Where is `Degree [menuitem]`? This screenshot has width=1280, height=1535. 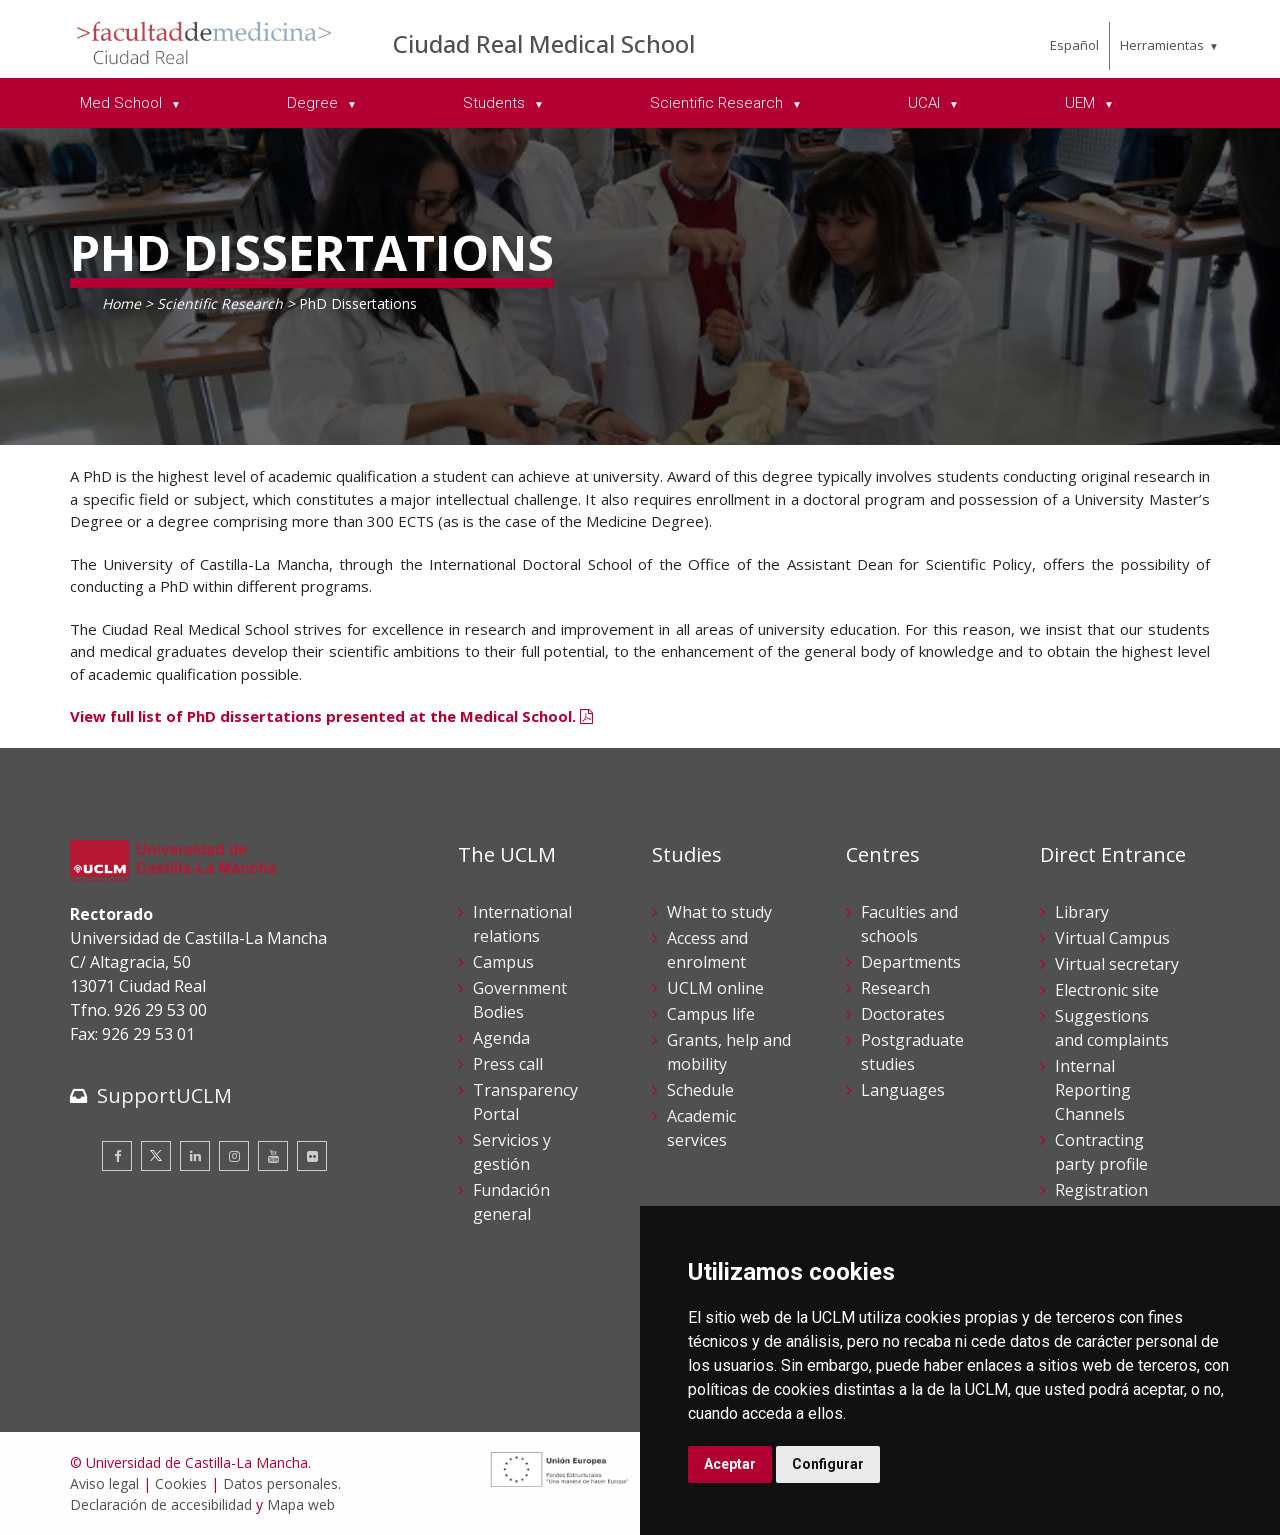
Degree [menuitem] is located at coordinates (314, 103).